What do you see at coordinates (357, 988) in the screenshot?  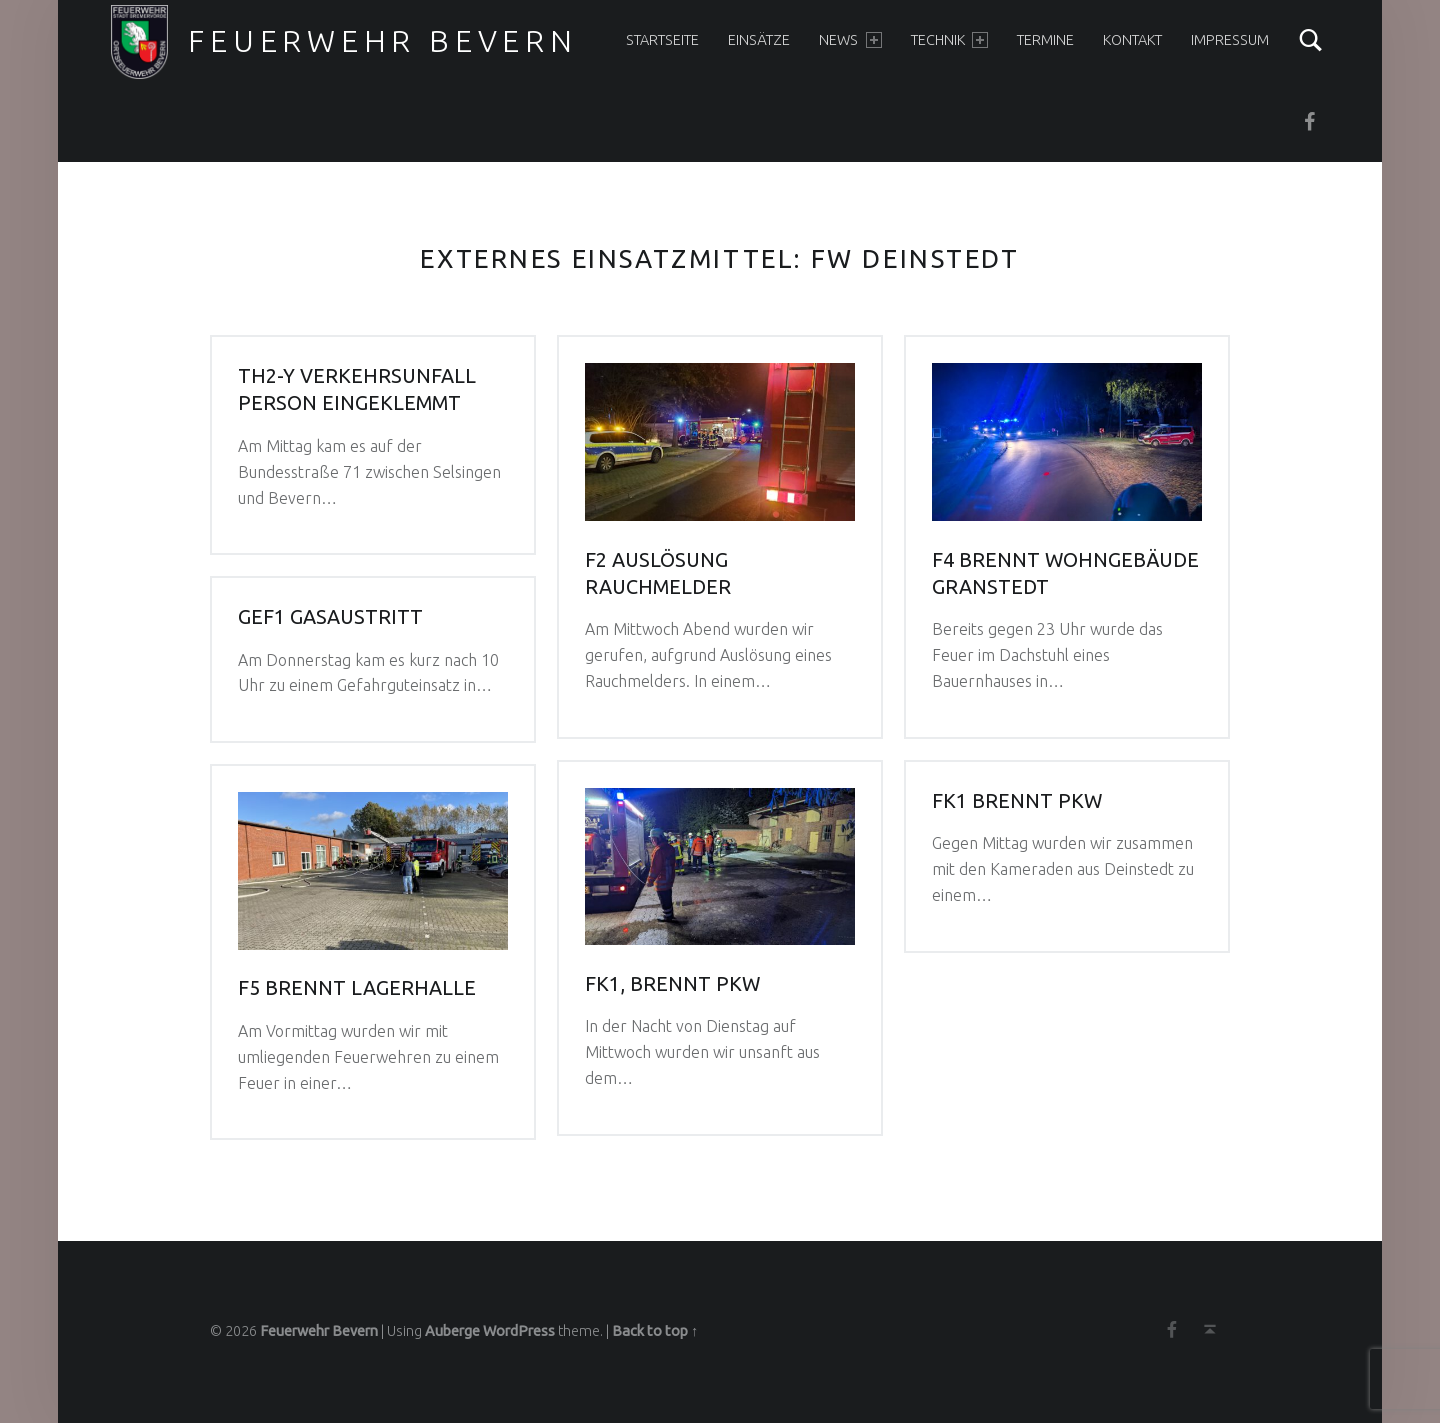 I see `F5 Brennt Lagerhalle` at bounding box center [357, 988].